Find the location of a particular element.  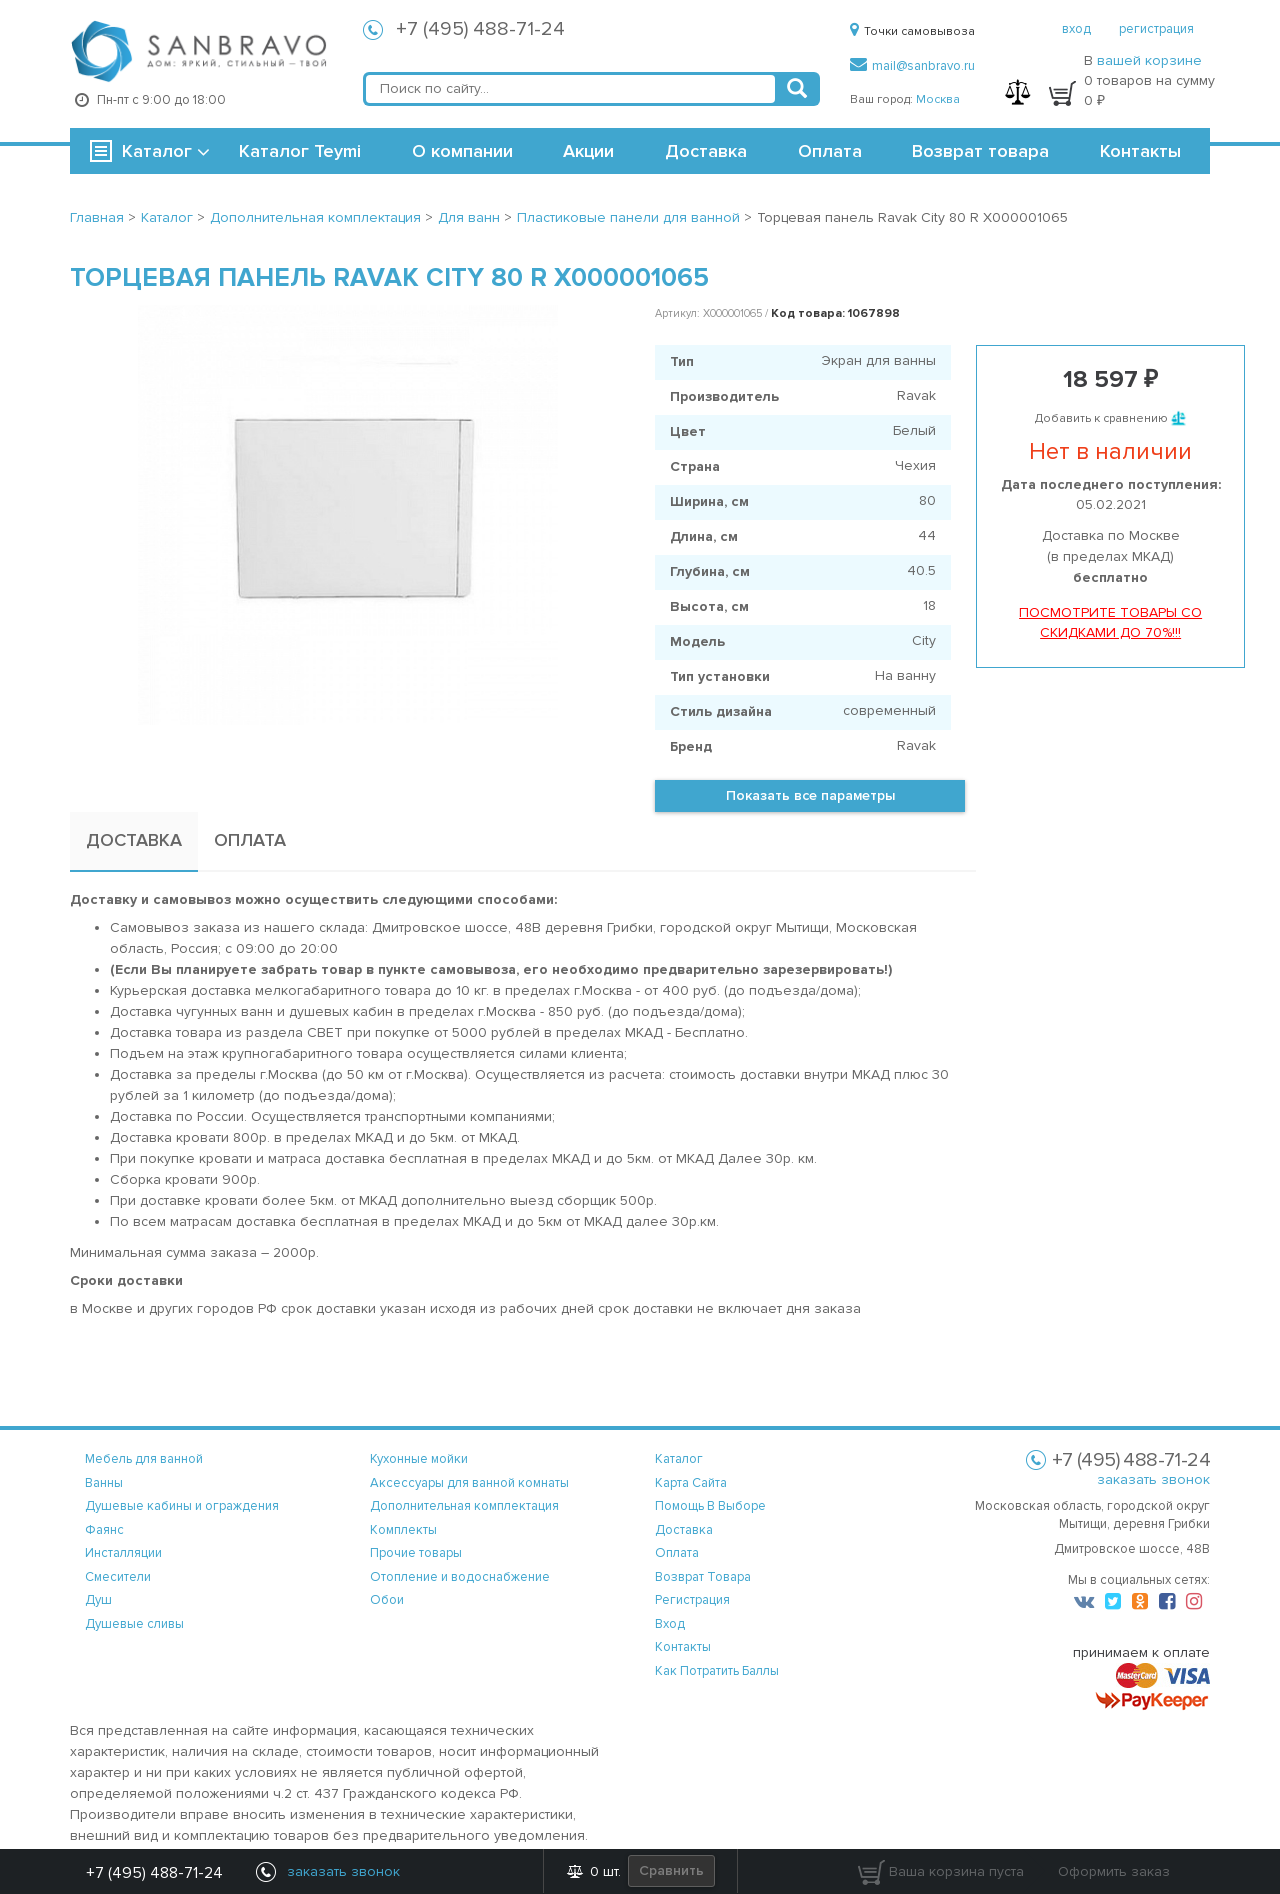

карта сайта is located at coordinates (691, 1483).